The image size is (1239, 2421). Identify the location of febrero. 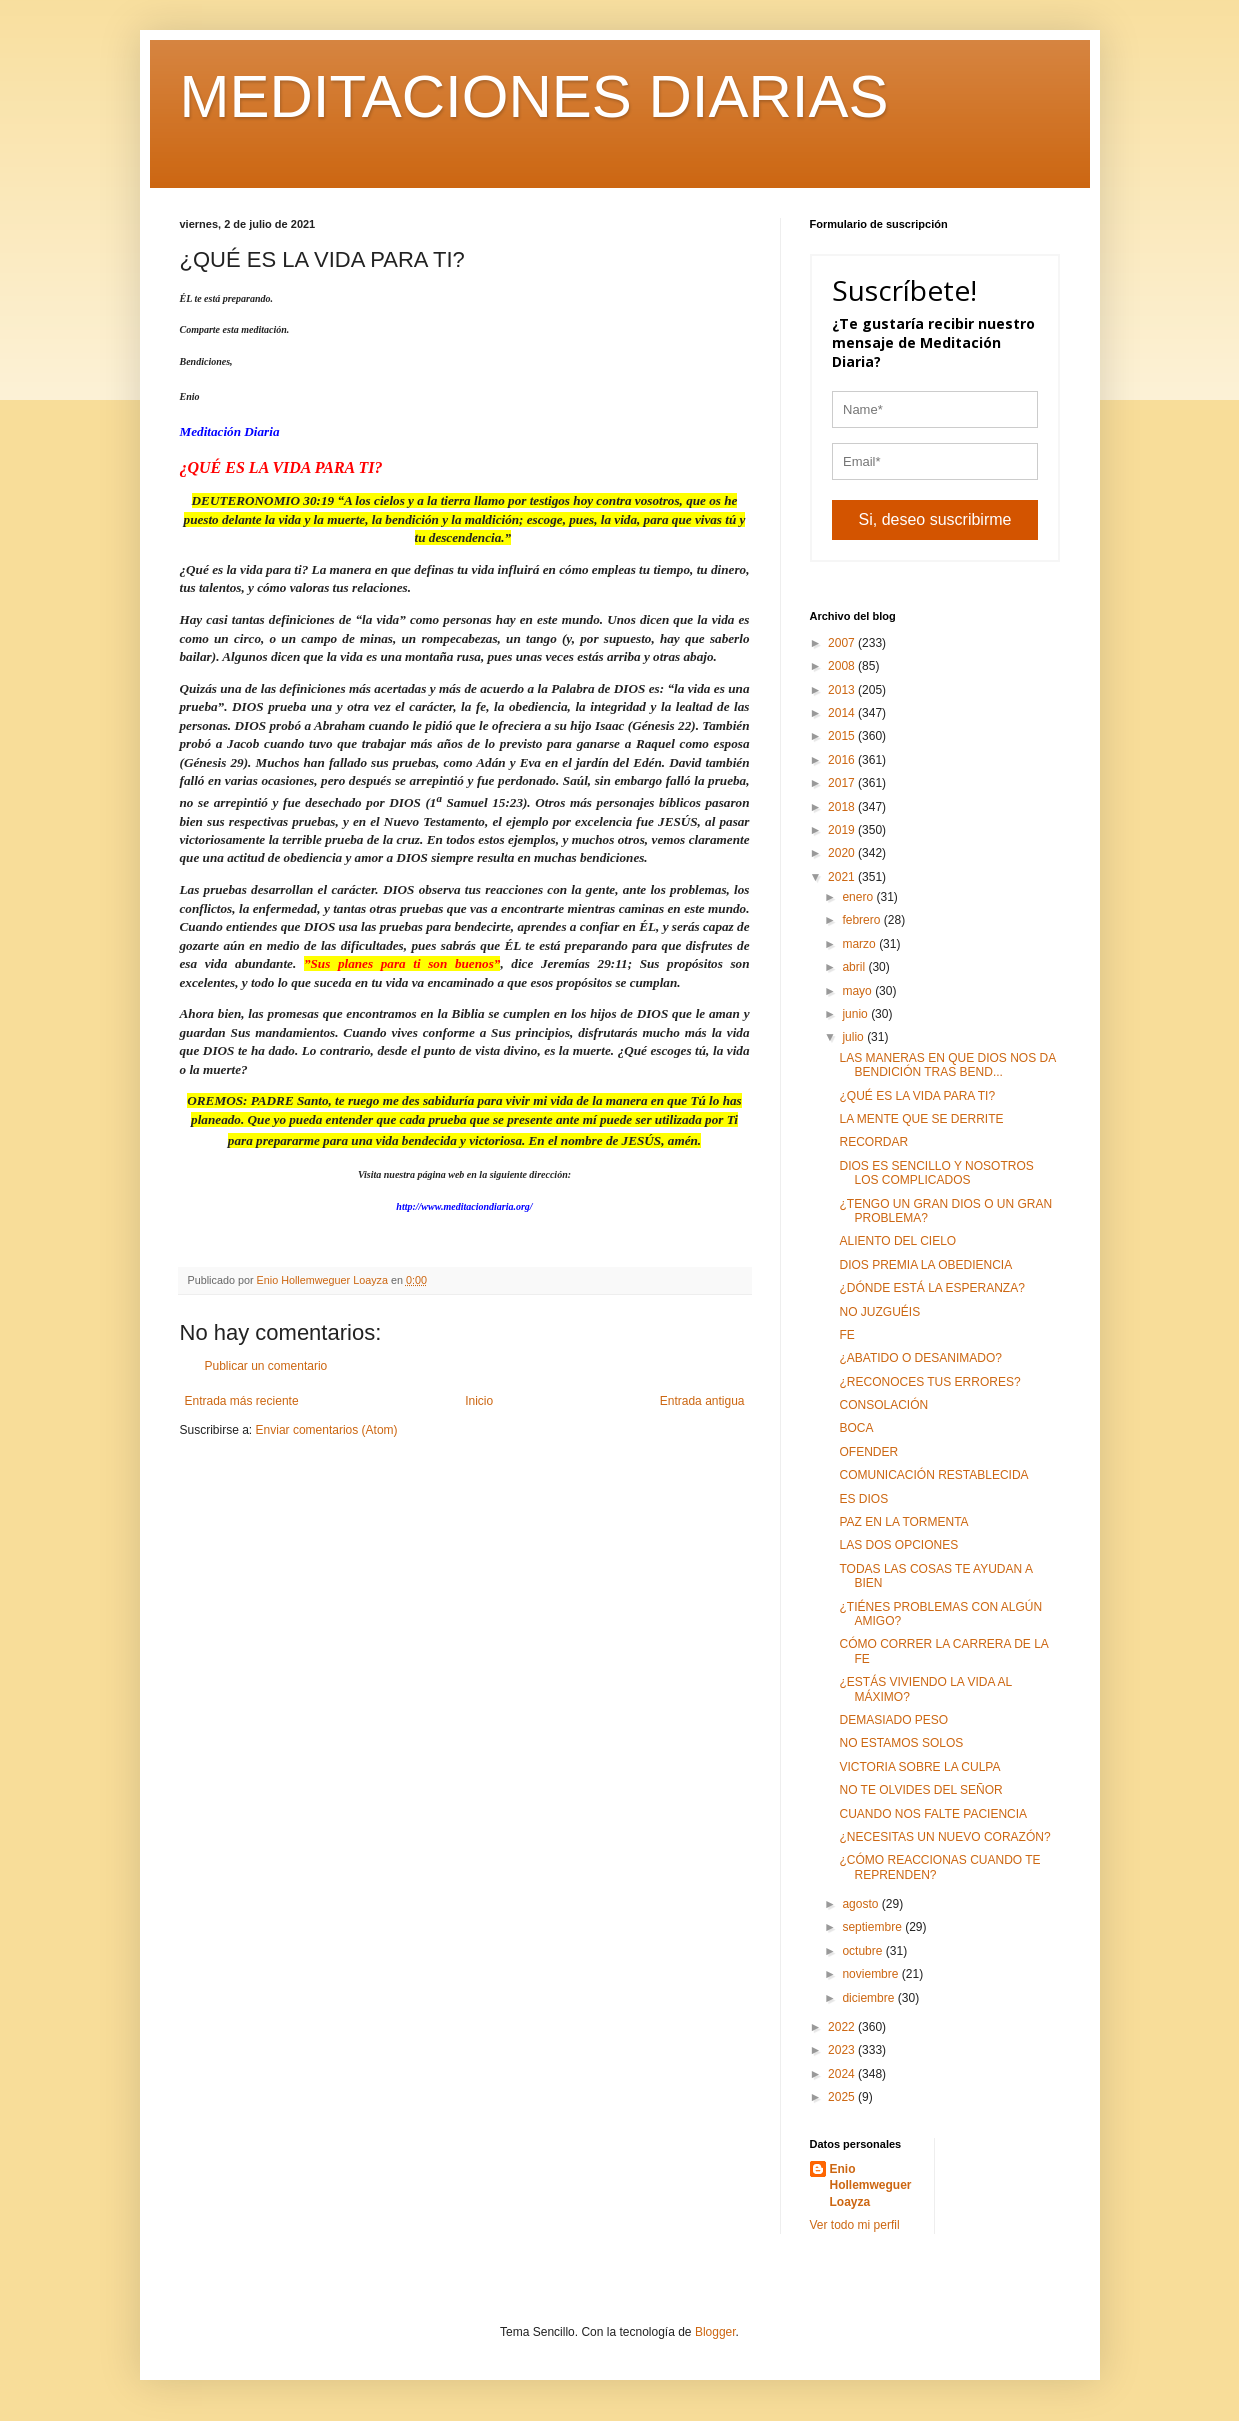
(862, 920).